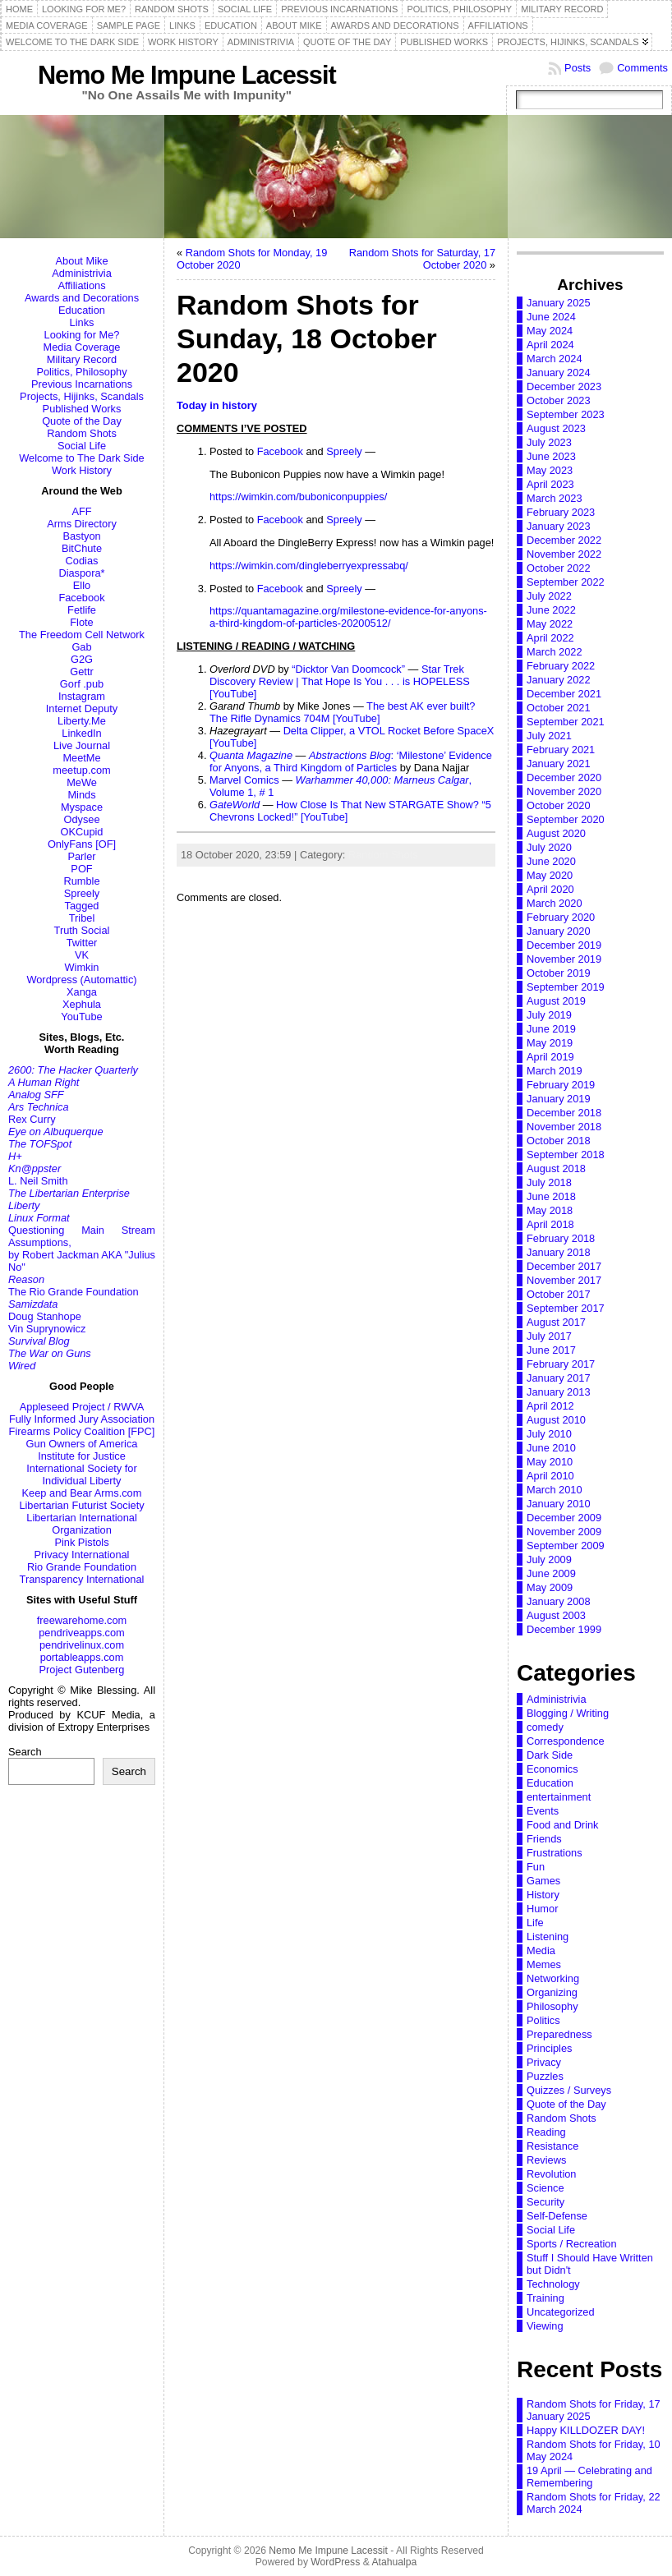  Describe the element at coordinates (82, 807) in the screenshot. I see `Myspace` at that location.